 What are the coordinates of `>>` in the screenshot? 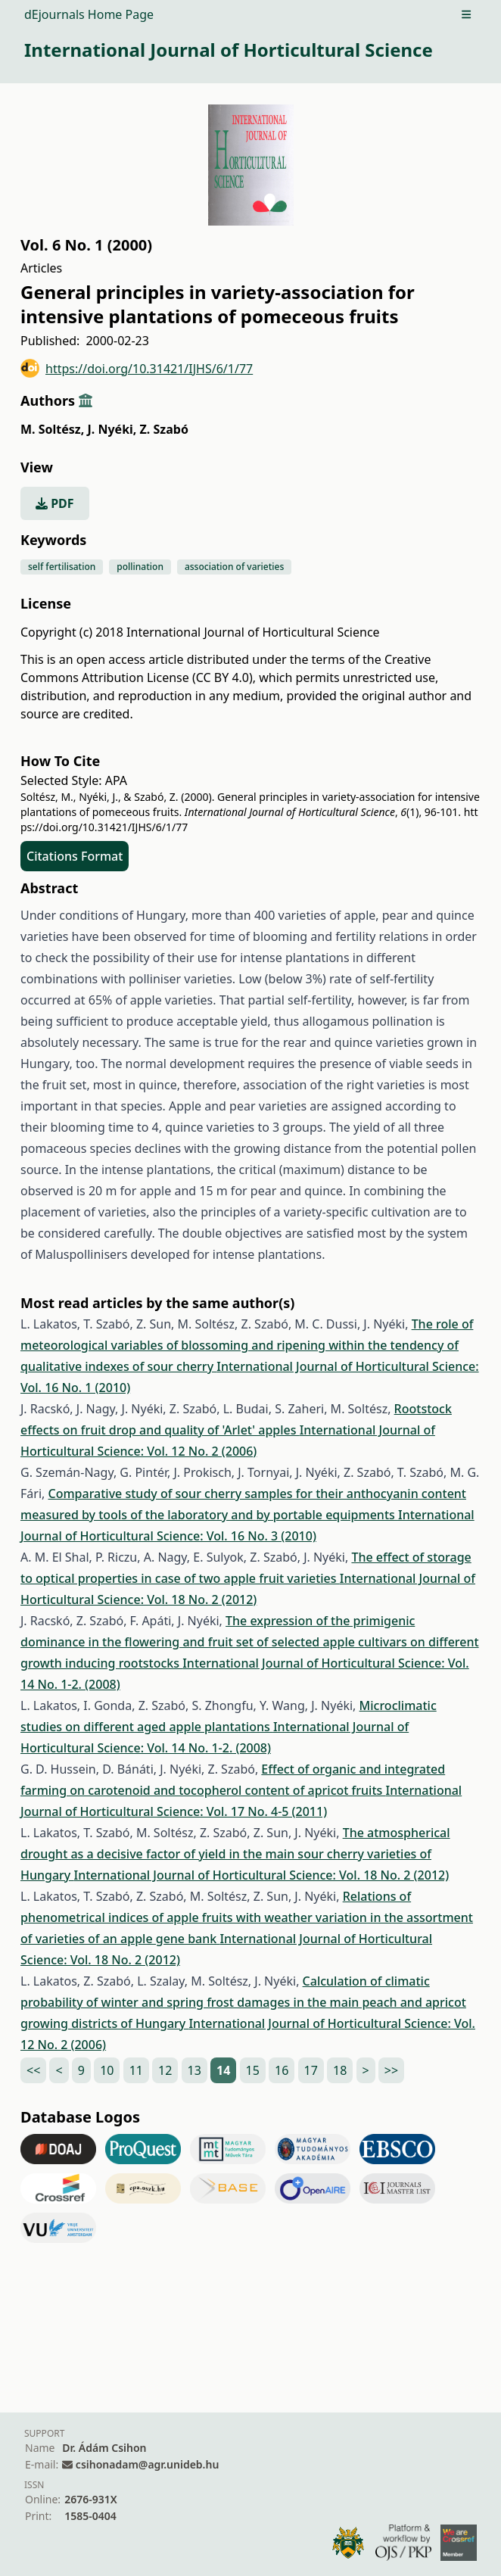 It's located at (391, 2070).